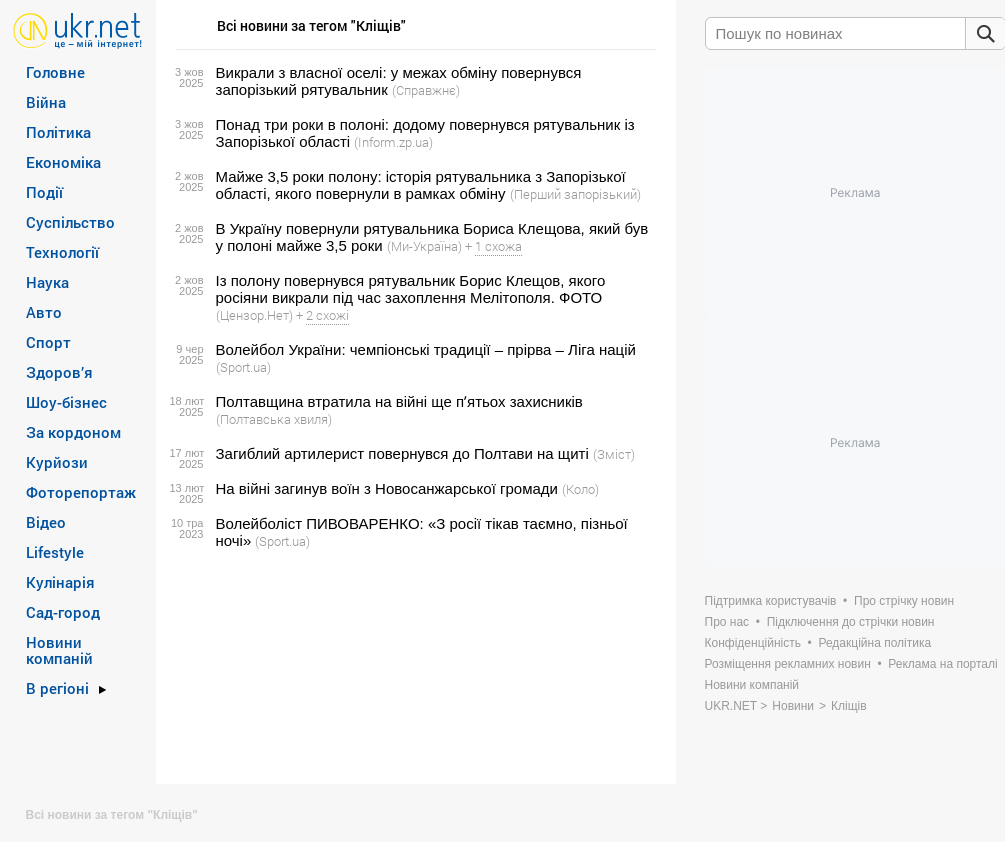 The height and width of the screenshot is (842, 1005). I want to click on Суспільство, so click(70, 222).